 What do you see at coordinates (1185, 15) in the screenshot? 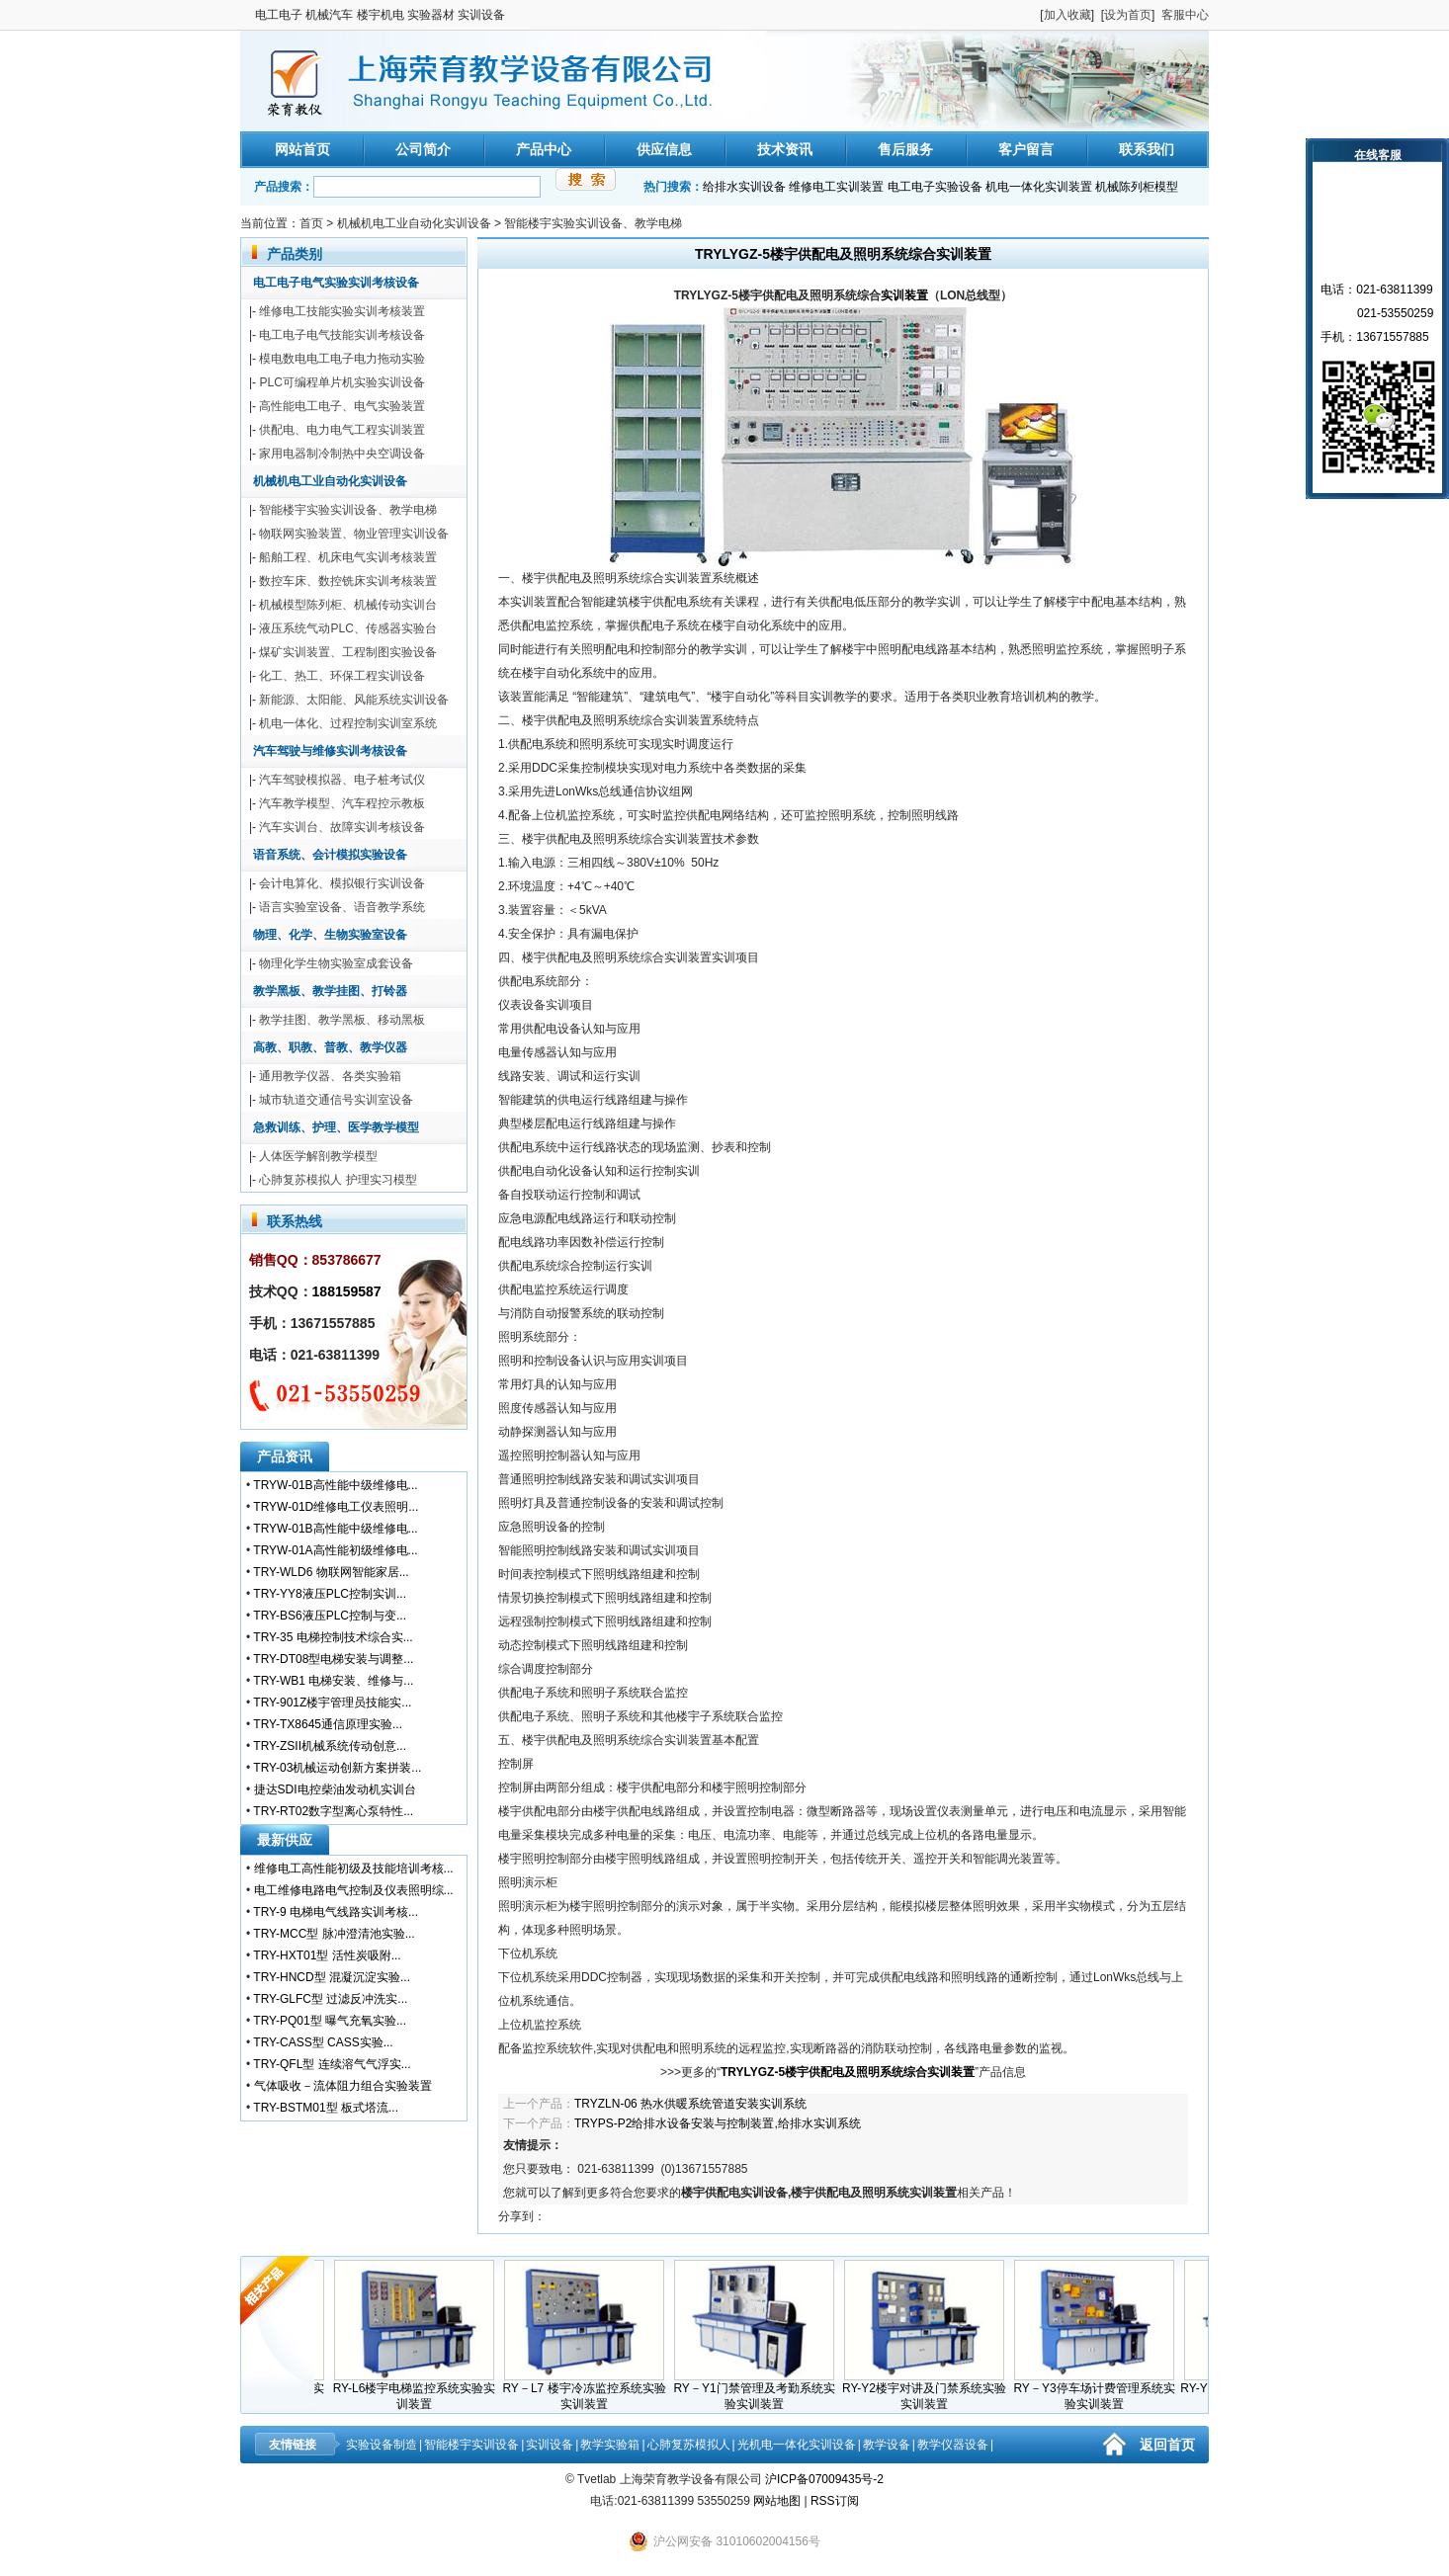
I see `客服中心` at bounding box center [1185, 15].